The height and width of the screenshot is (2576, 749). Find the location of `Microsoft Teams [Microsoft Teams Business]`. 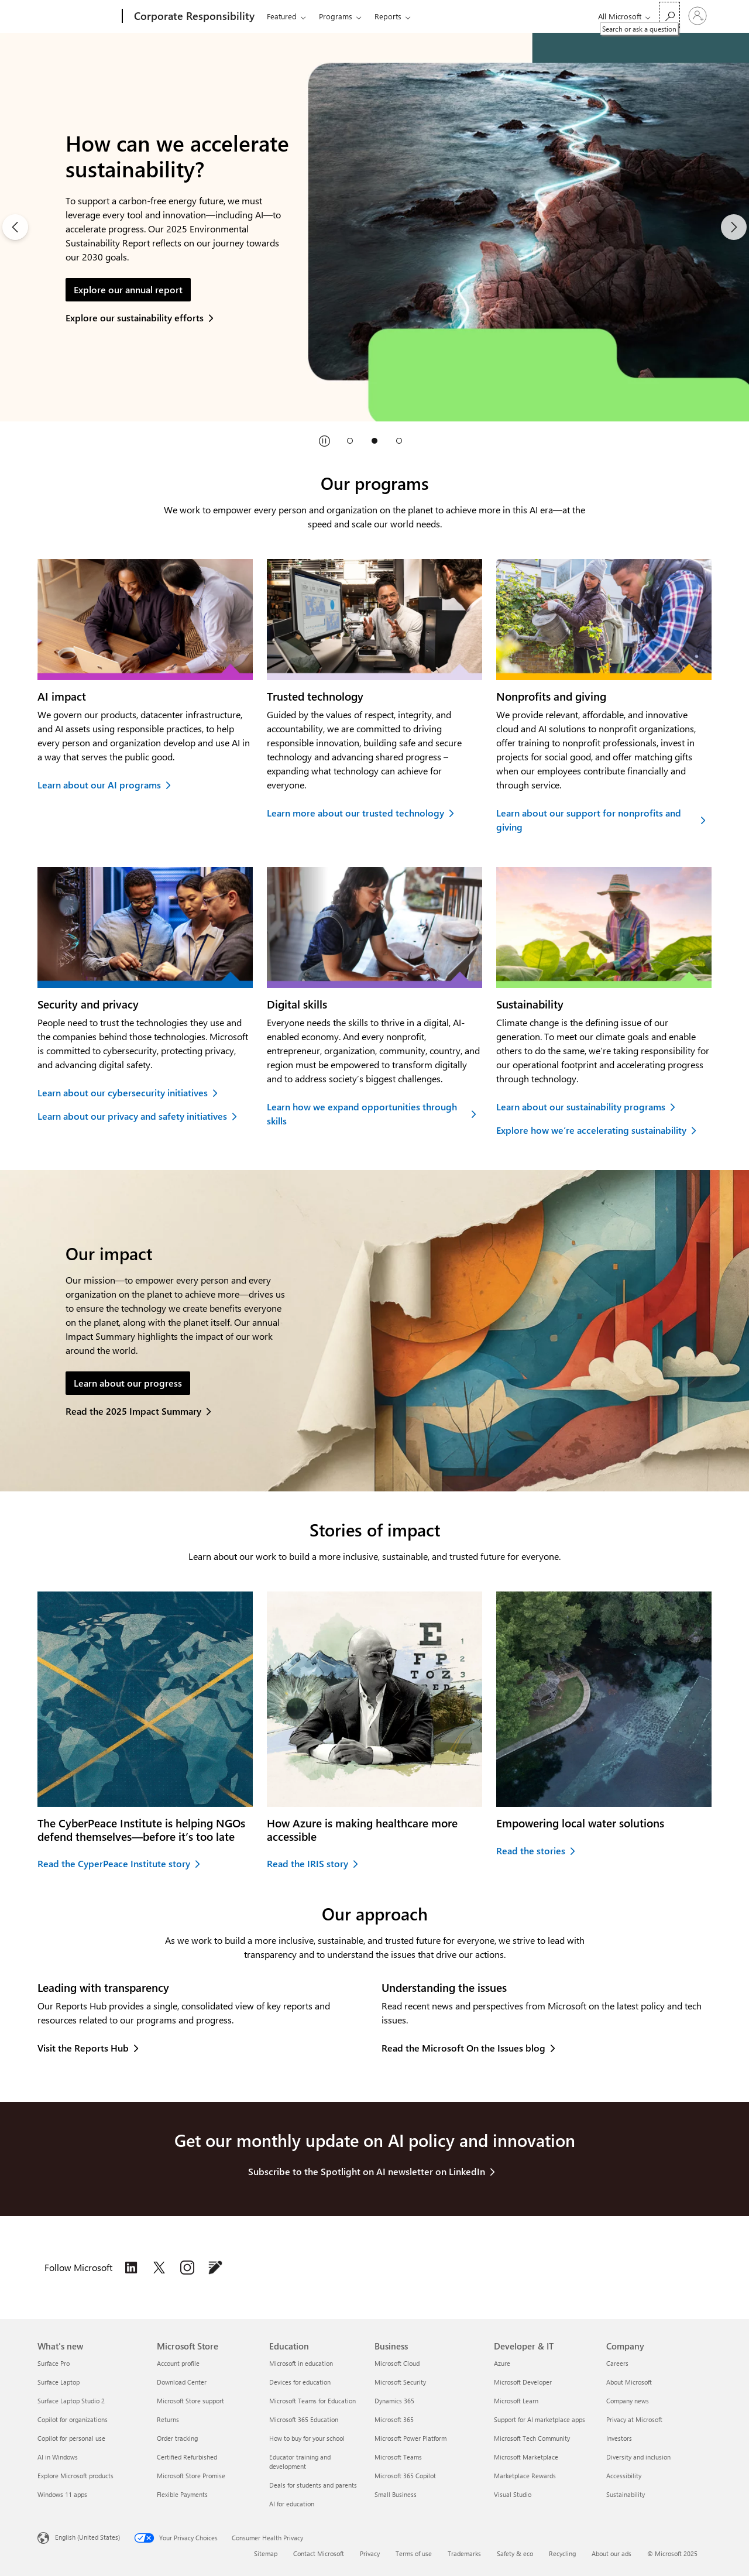

Microsoft Teams [Microsoft Teams Business] is located at coordinates (398, 2456).